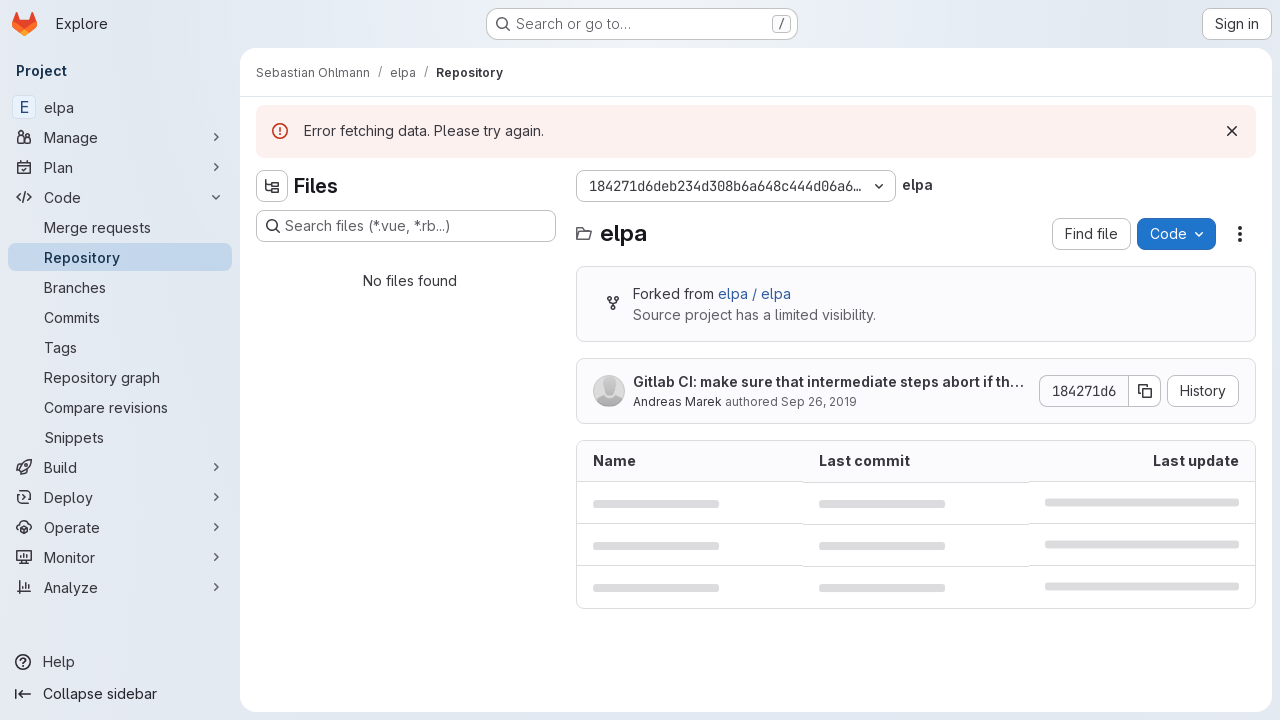 Image resolution: width=1280 pixels, height=720 pixels. What do you see at coordinates (120, 377) in the screenshot?
I see `[Repository graph]` at bounding box center [120, 377].